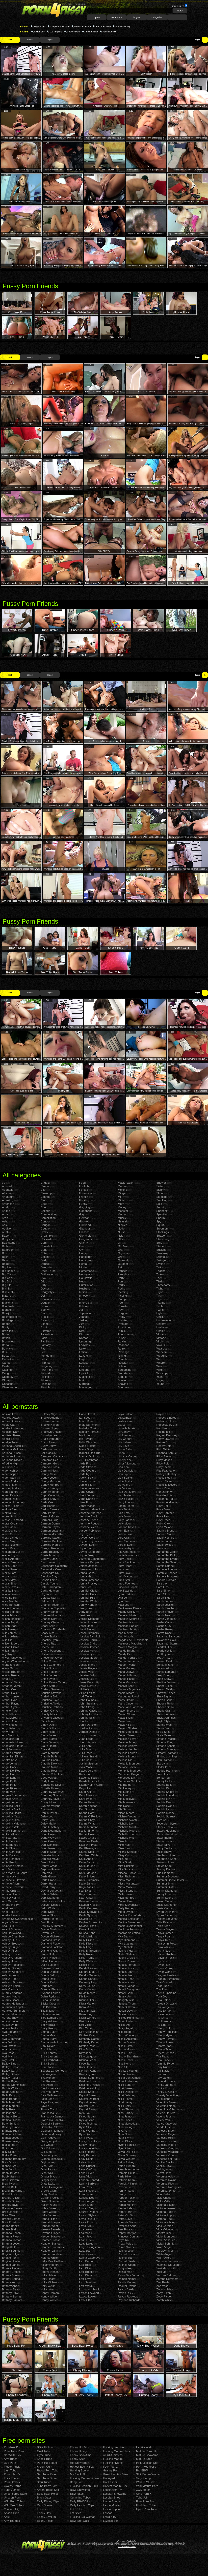 The image size is (208, 2576). What do you see at coordinates (51, 1830) in the screenshot?
I see `Dana Dearmond` at bounding box center [51, 1830].